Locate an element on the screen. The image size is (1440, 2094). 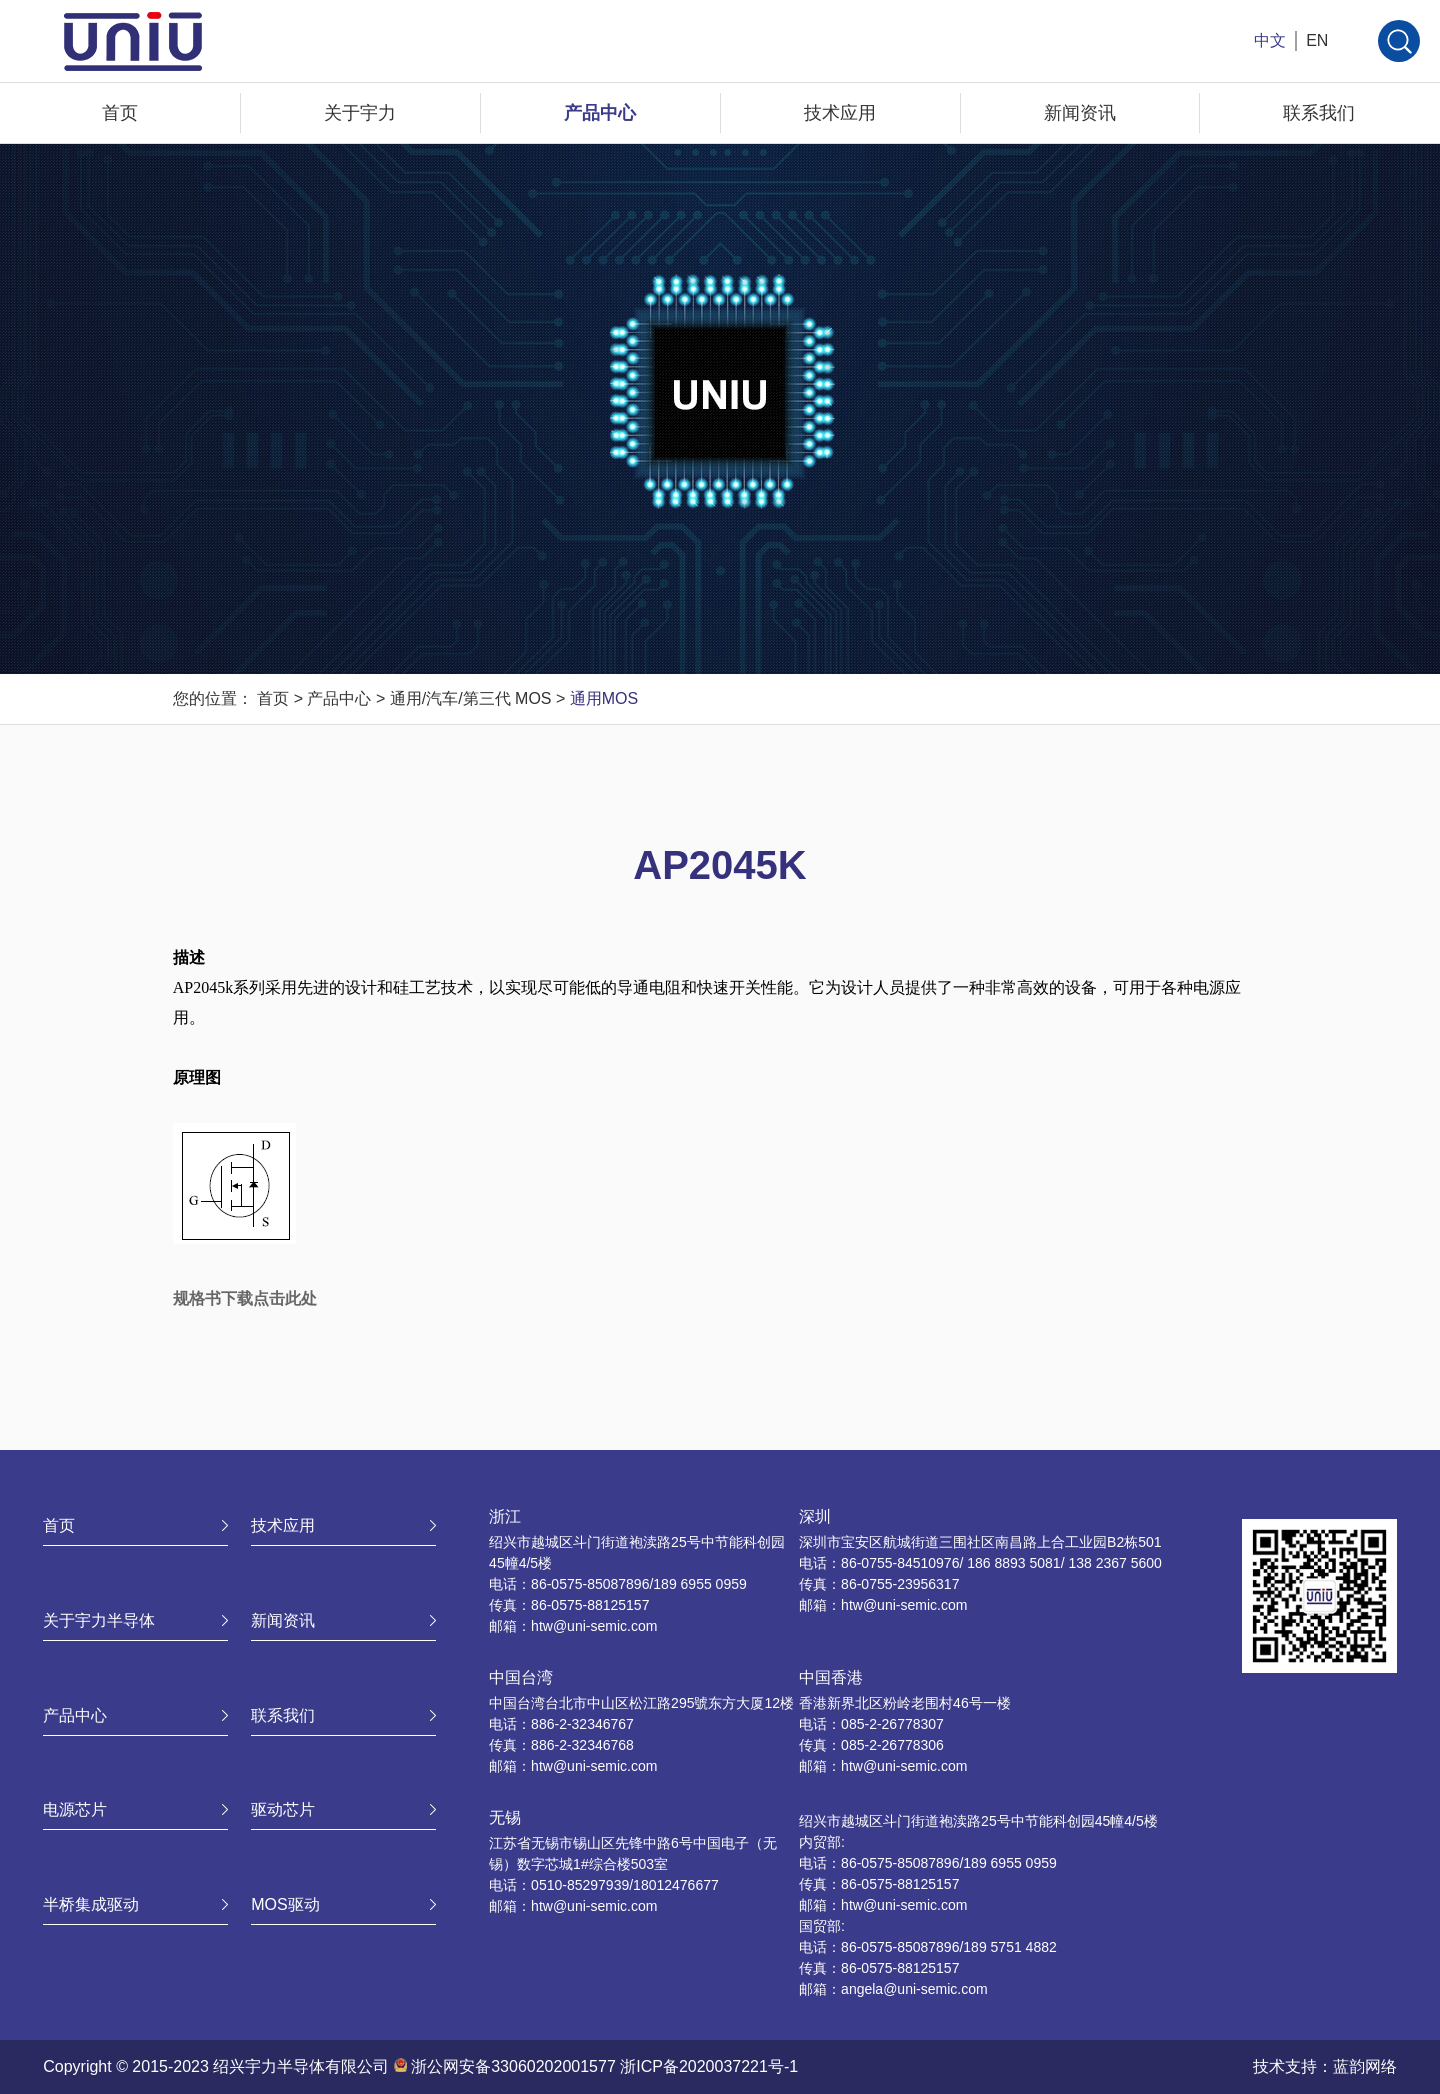
规格书下载点击此处 is located at coordinates (245, 1298).